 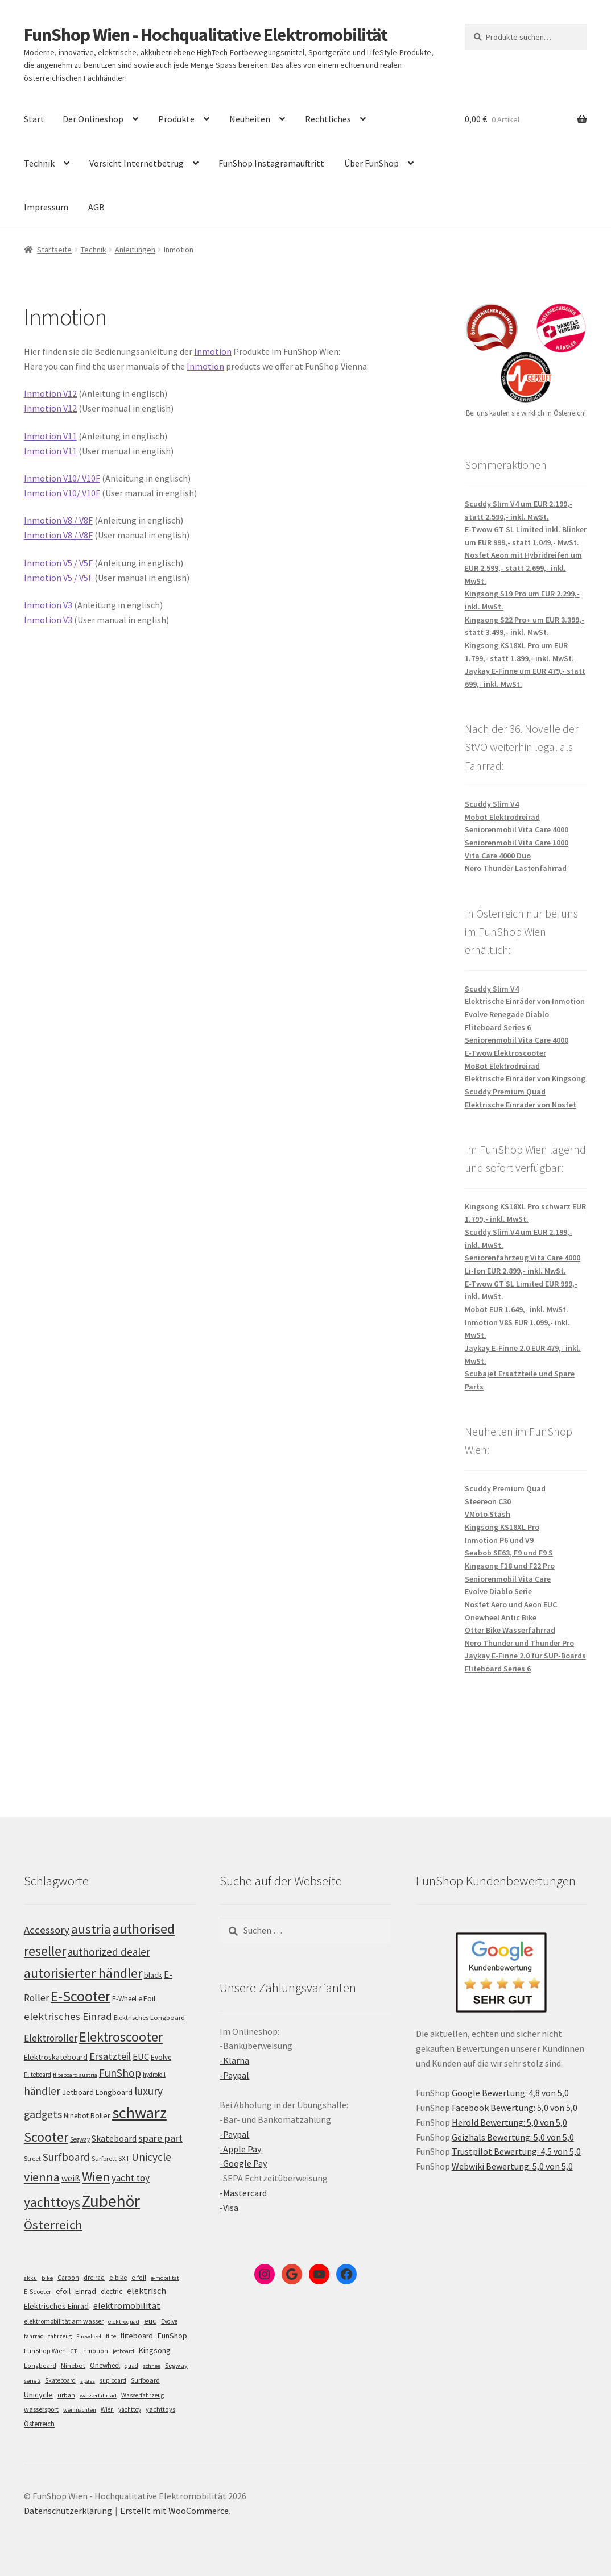 What do you see at coordinates (94, 2278) in the screenshot?
I see `dreirad [dreirad (6 Einträge)]` at bounding box center [94, 2278].